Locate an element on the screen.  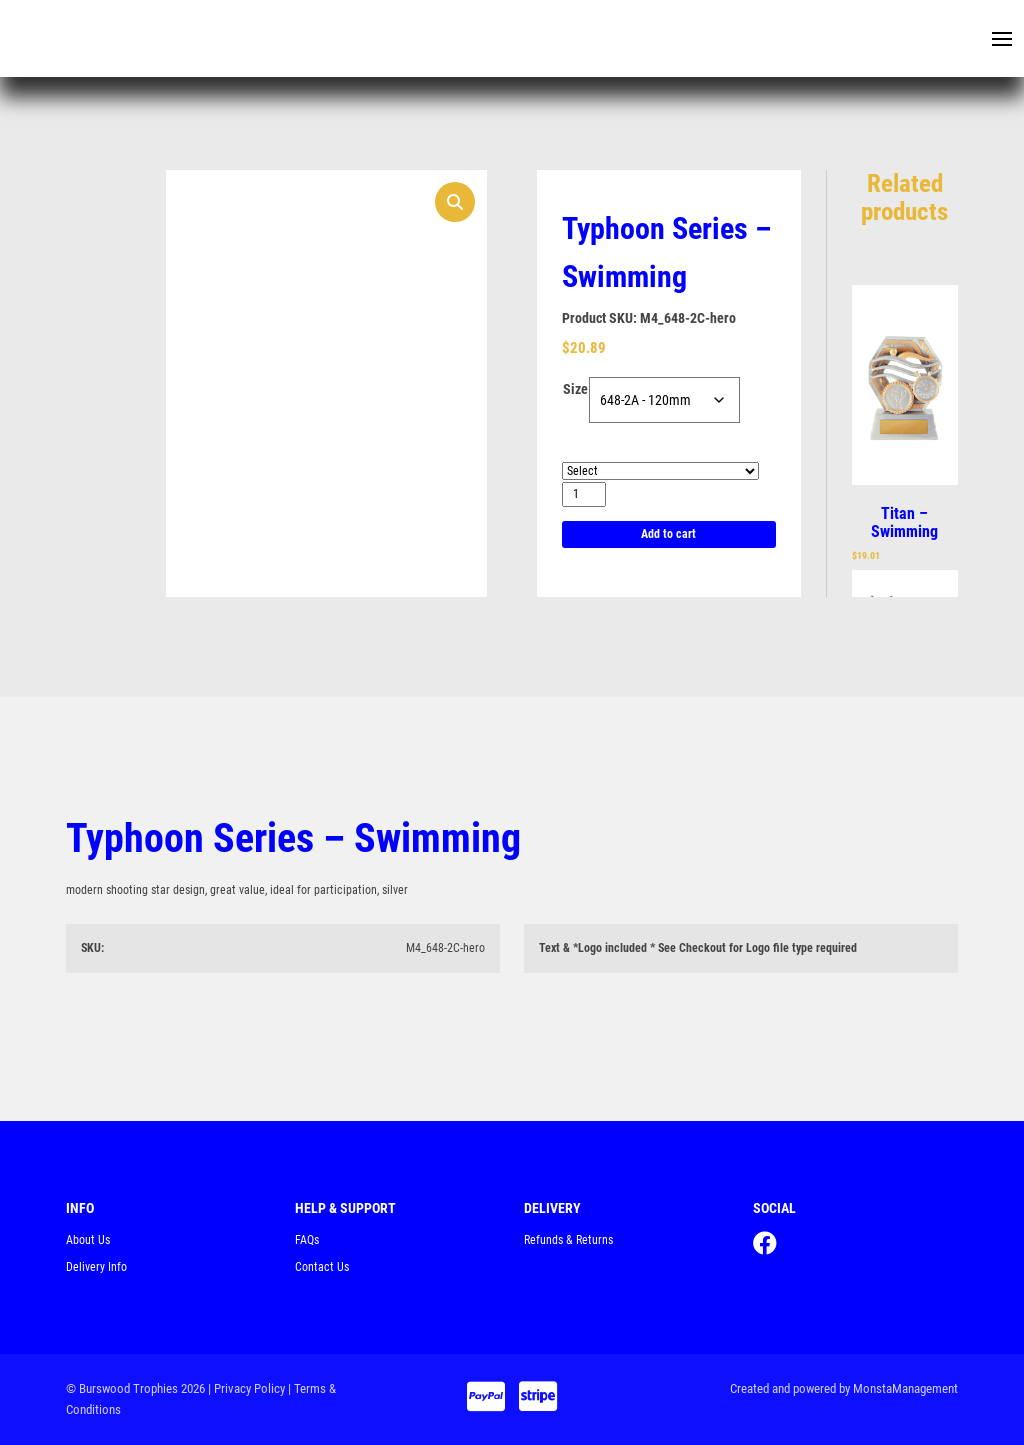
Refunds & Returns is located at coordinates (568, 1240).